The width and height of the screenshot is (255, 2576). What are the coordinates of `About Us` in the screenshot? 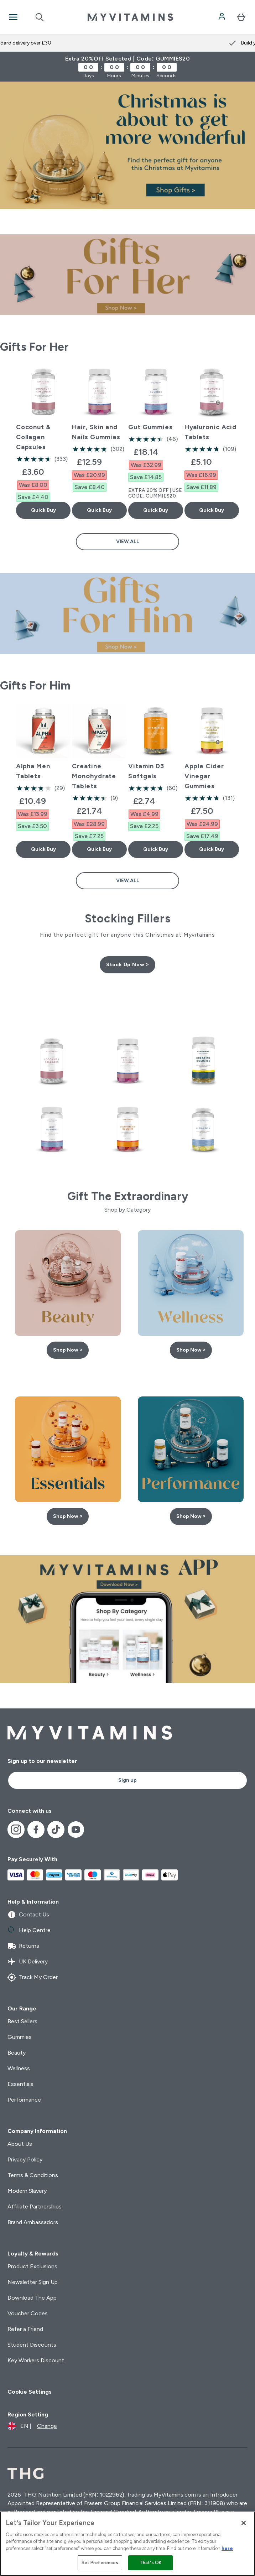 It's located at (19, 2143).